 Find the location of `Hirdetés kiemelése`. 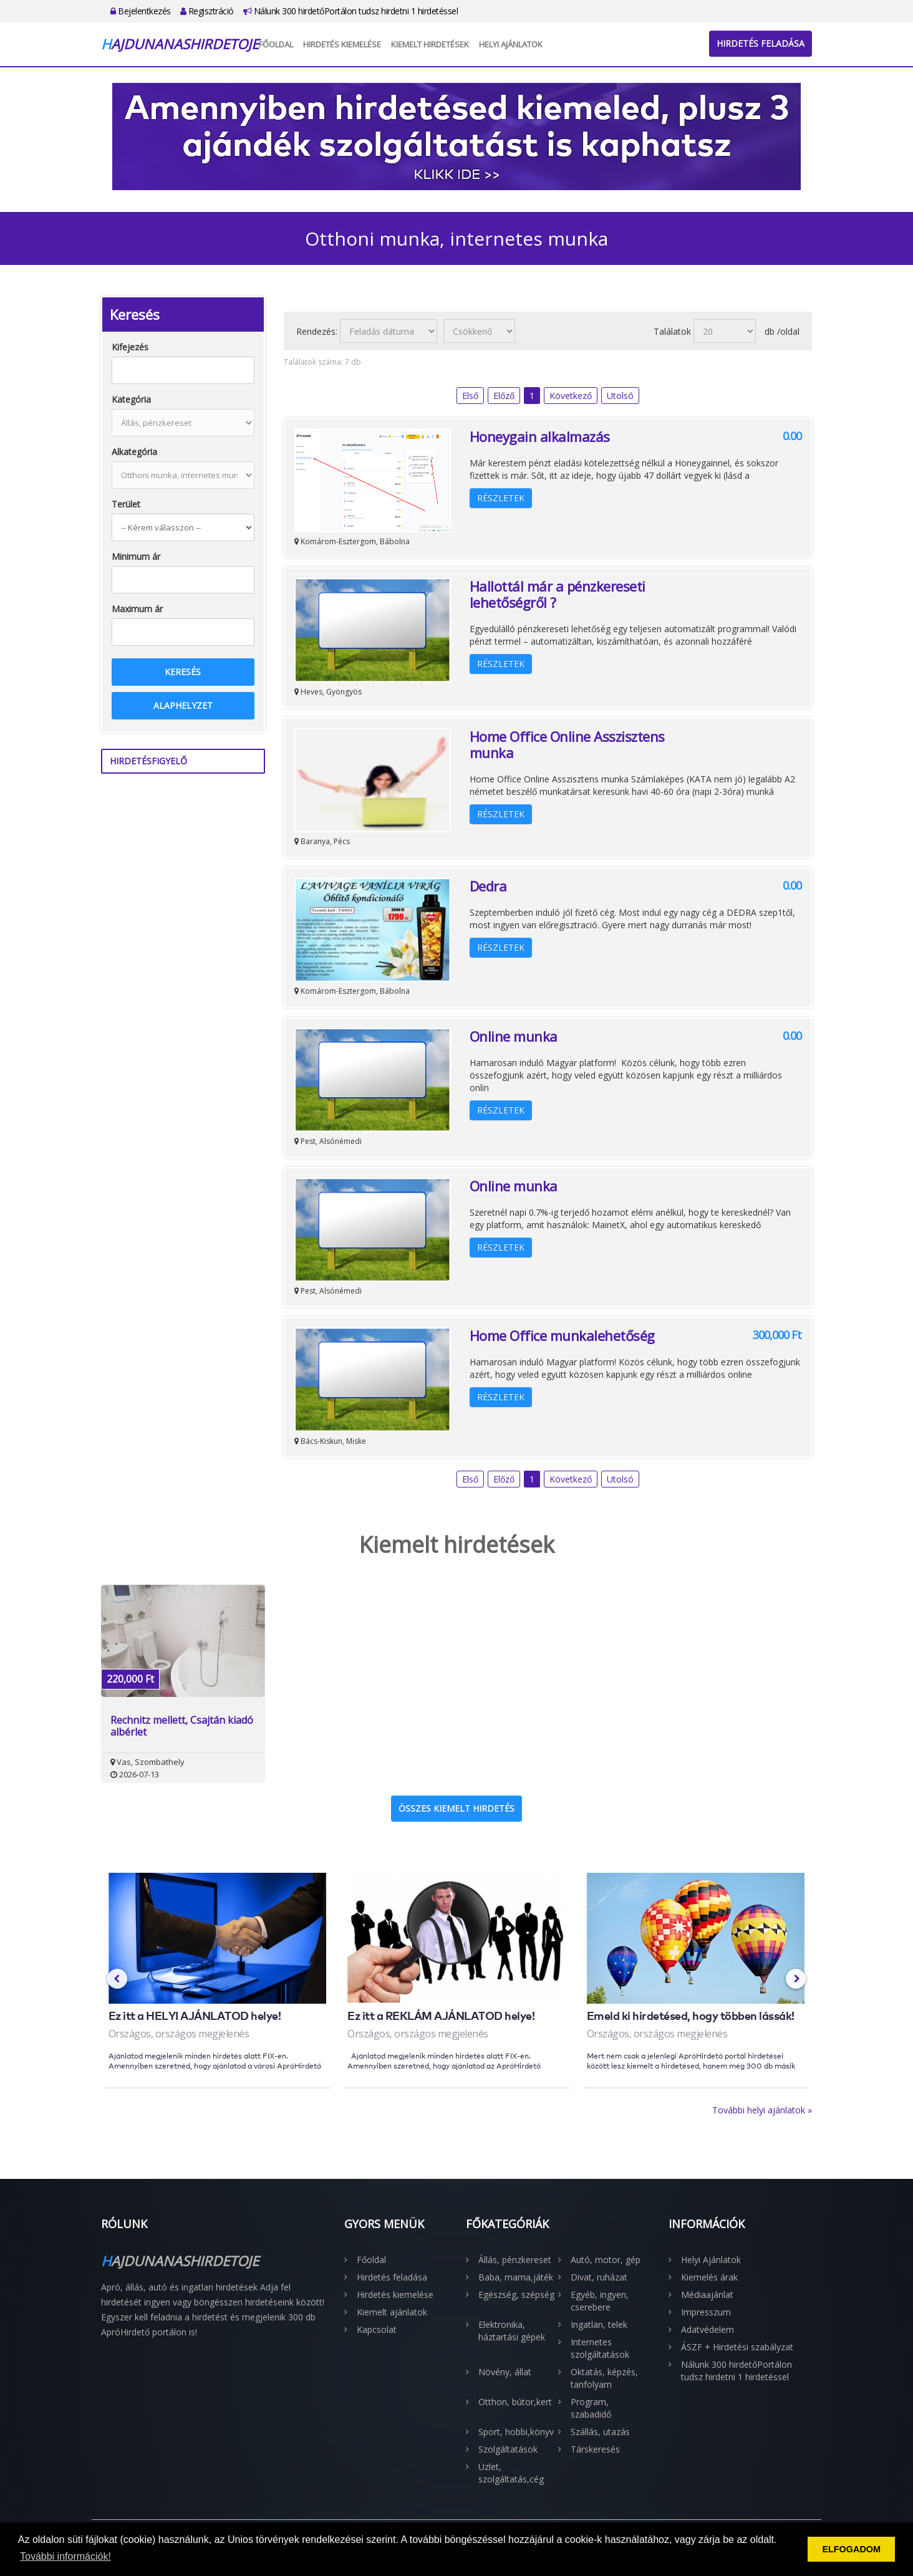

Hirdetés kiemelése is located at coordinates (342, 44).